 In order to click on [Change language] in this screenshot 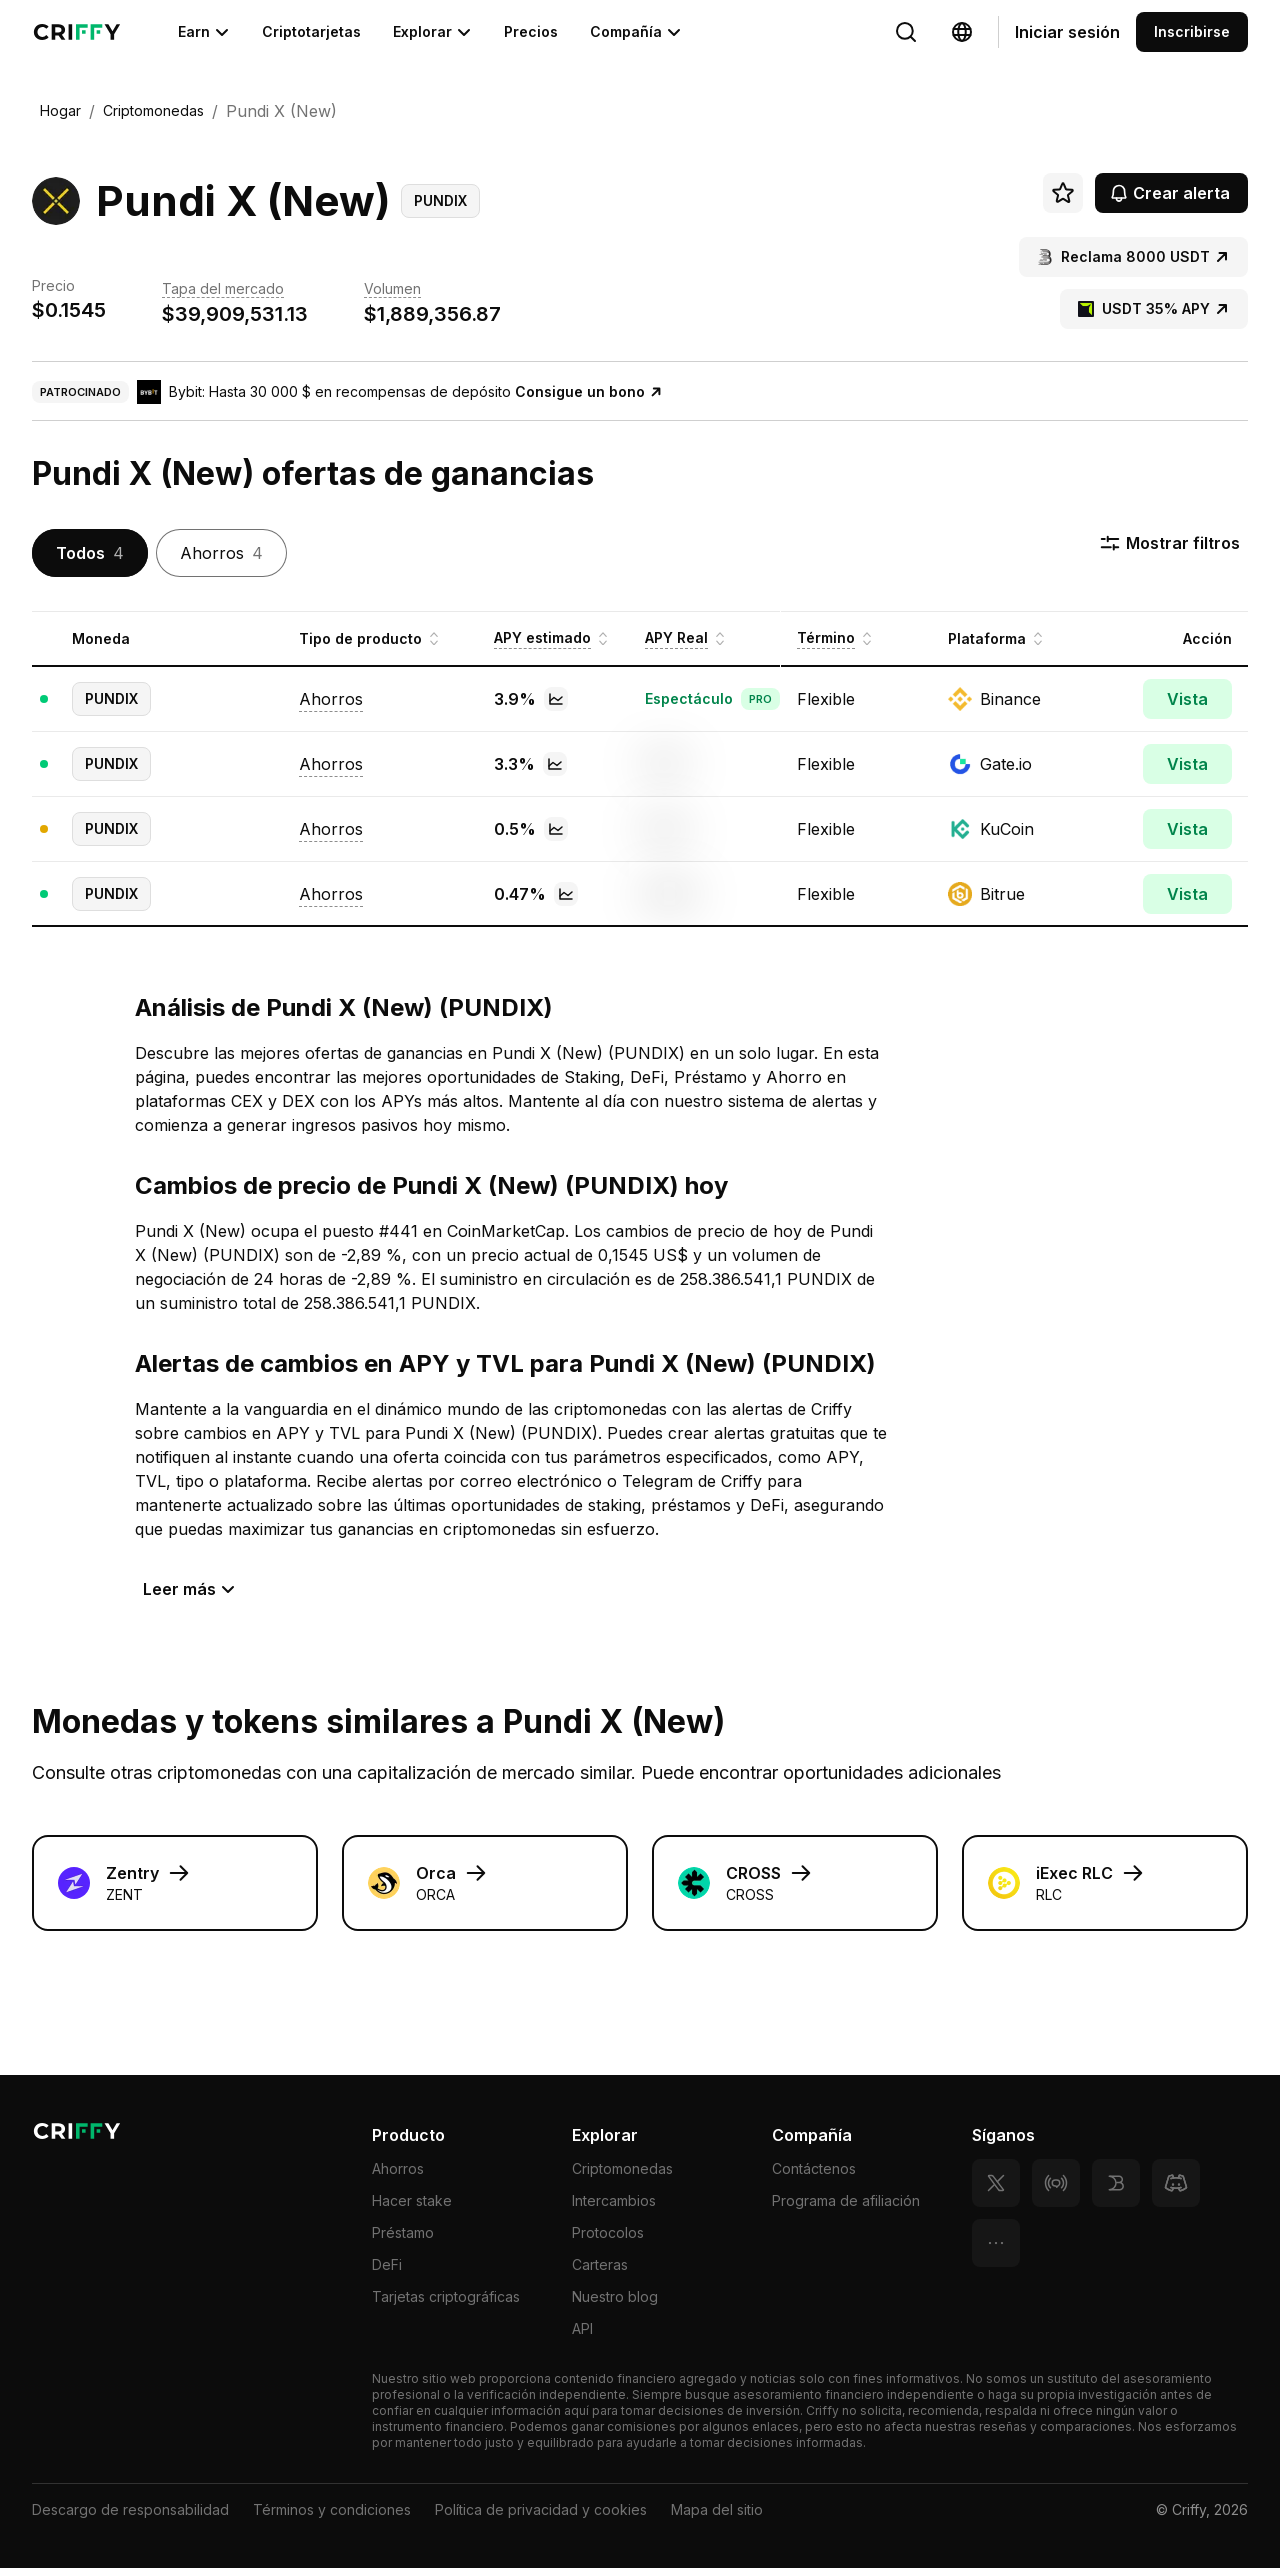, I will do `click(906, 32)`.